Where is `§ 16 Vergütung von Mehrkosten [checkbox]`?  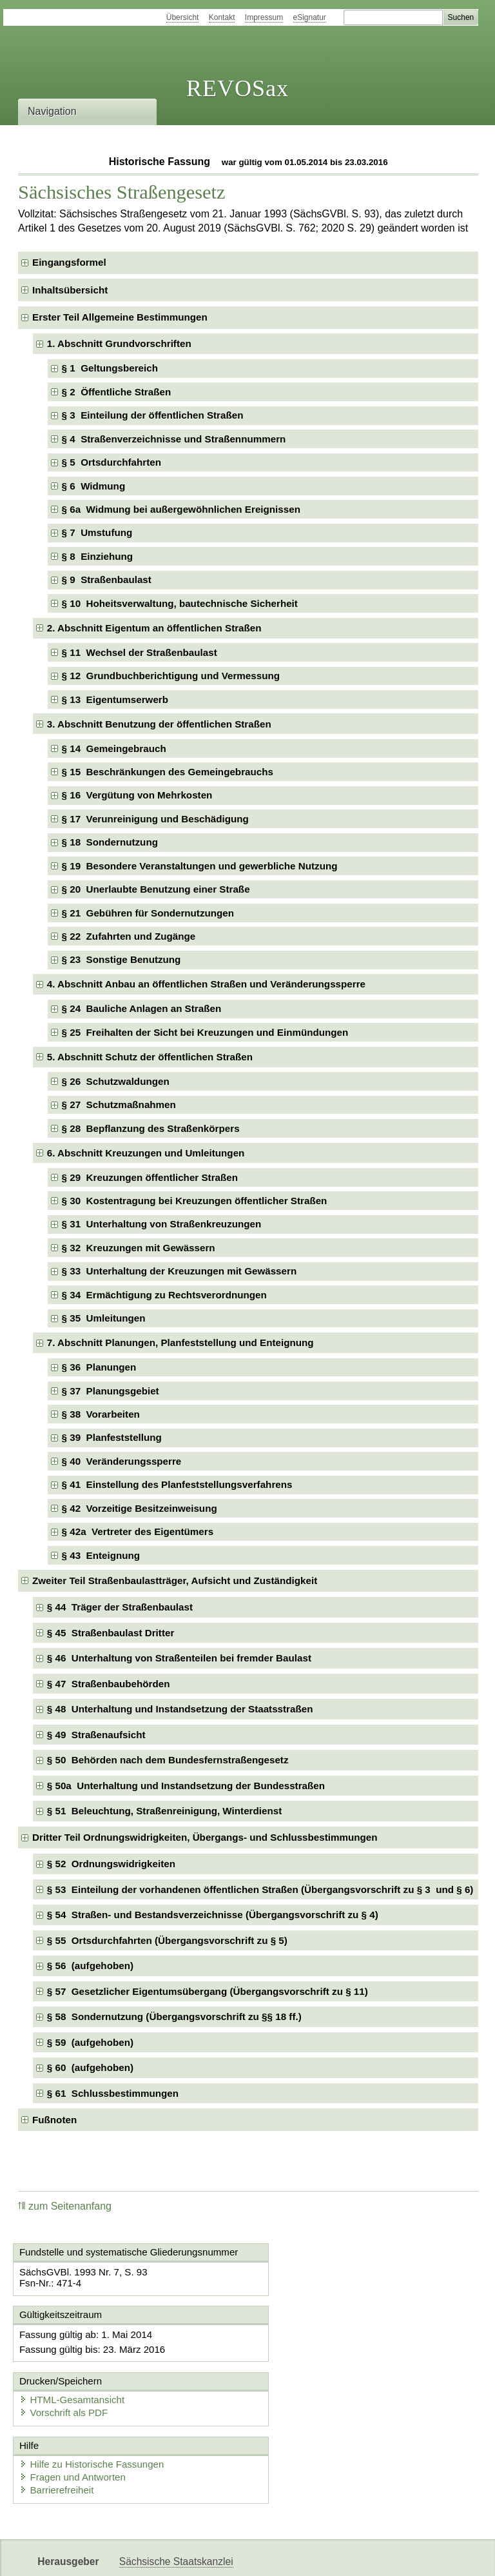 § 16 Vergütung von Mehrkosten [checkbox] is located at coordinates (137, 794).